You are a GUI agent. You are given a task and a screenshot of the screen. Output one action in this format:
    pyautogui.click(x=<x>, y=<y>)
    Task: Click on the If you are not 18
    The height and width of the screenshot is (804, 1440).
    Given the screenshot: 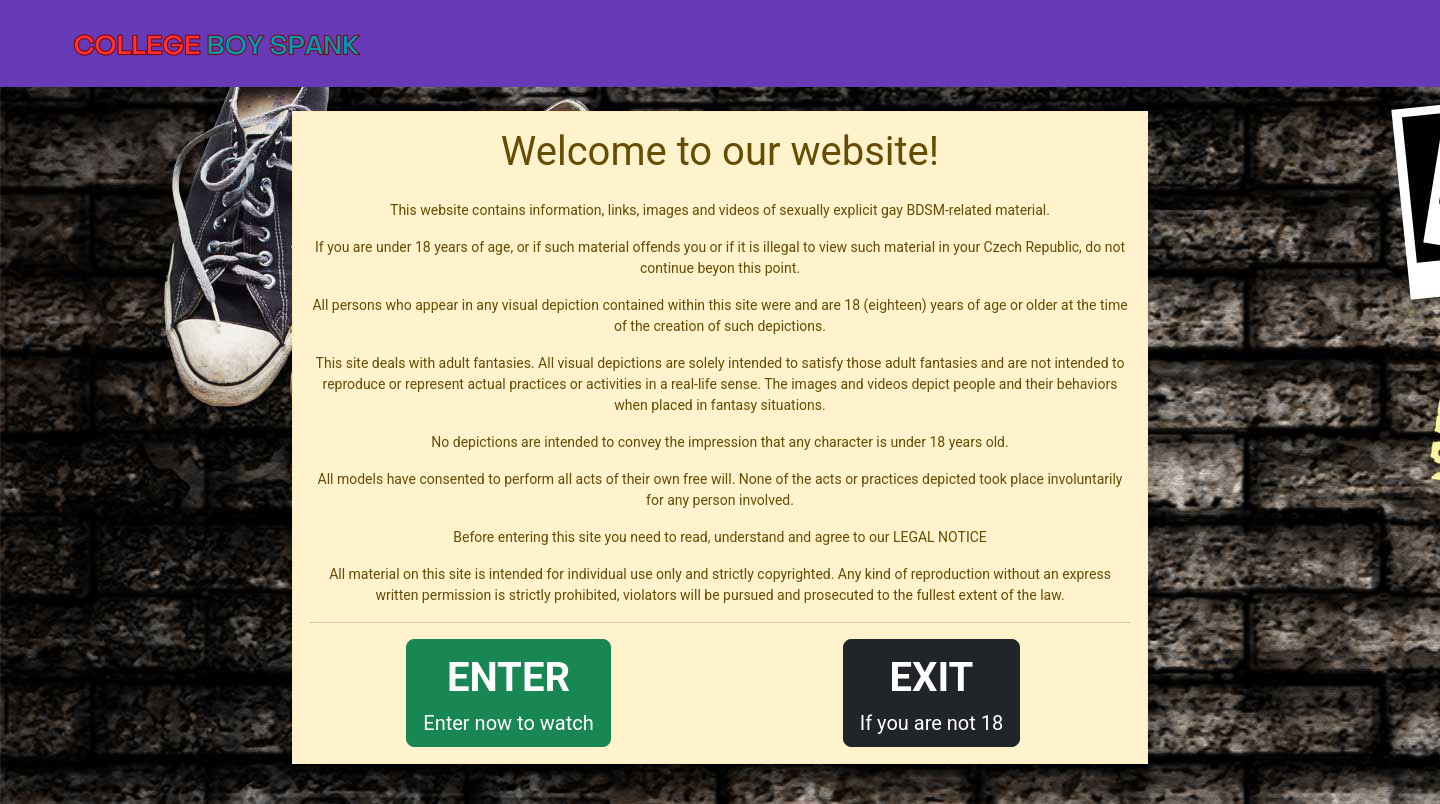 What is the action you would take?
    pyautogui.click(x=932, y=691)
    